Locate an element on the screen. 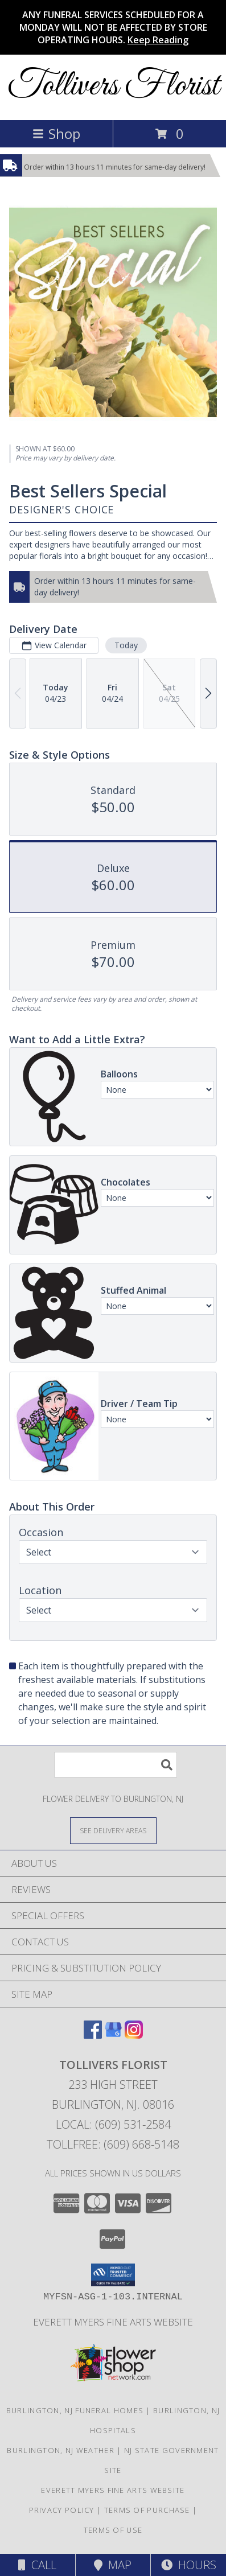 This screenshot has height=2576, width=226. [View our Google Business Page] is located at coordinates (113, 2035).